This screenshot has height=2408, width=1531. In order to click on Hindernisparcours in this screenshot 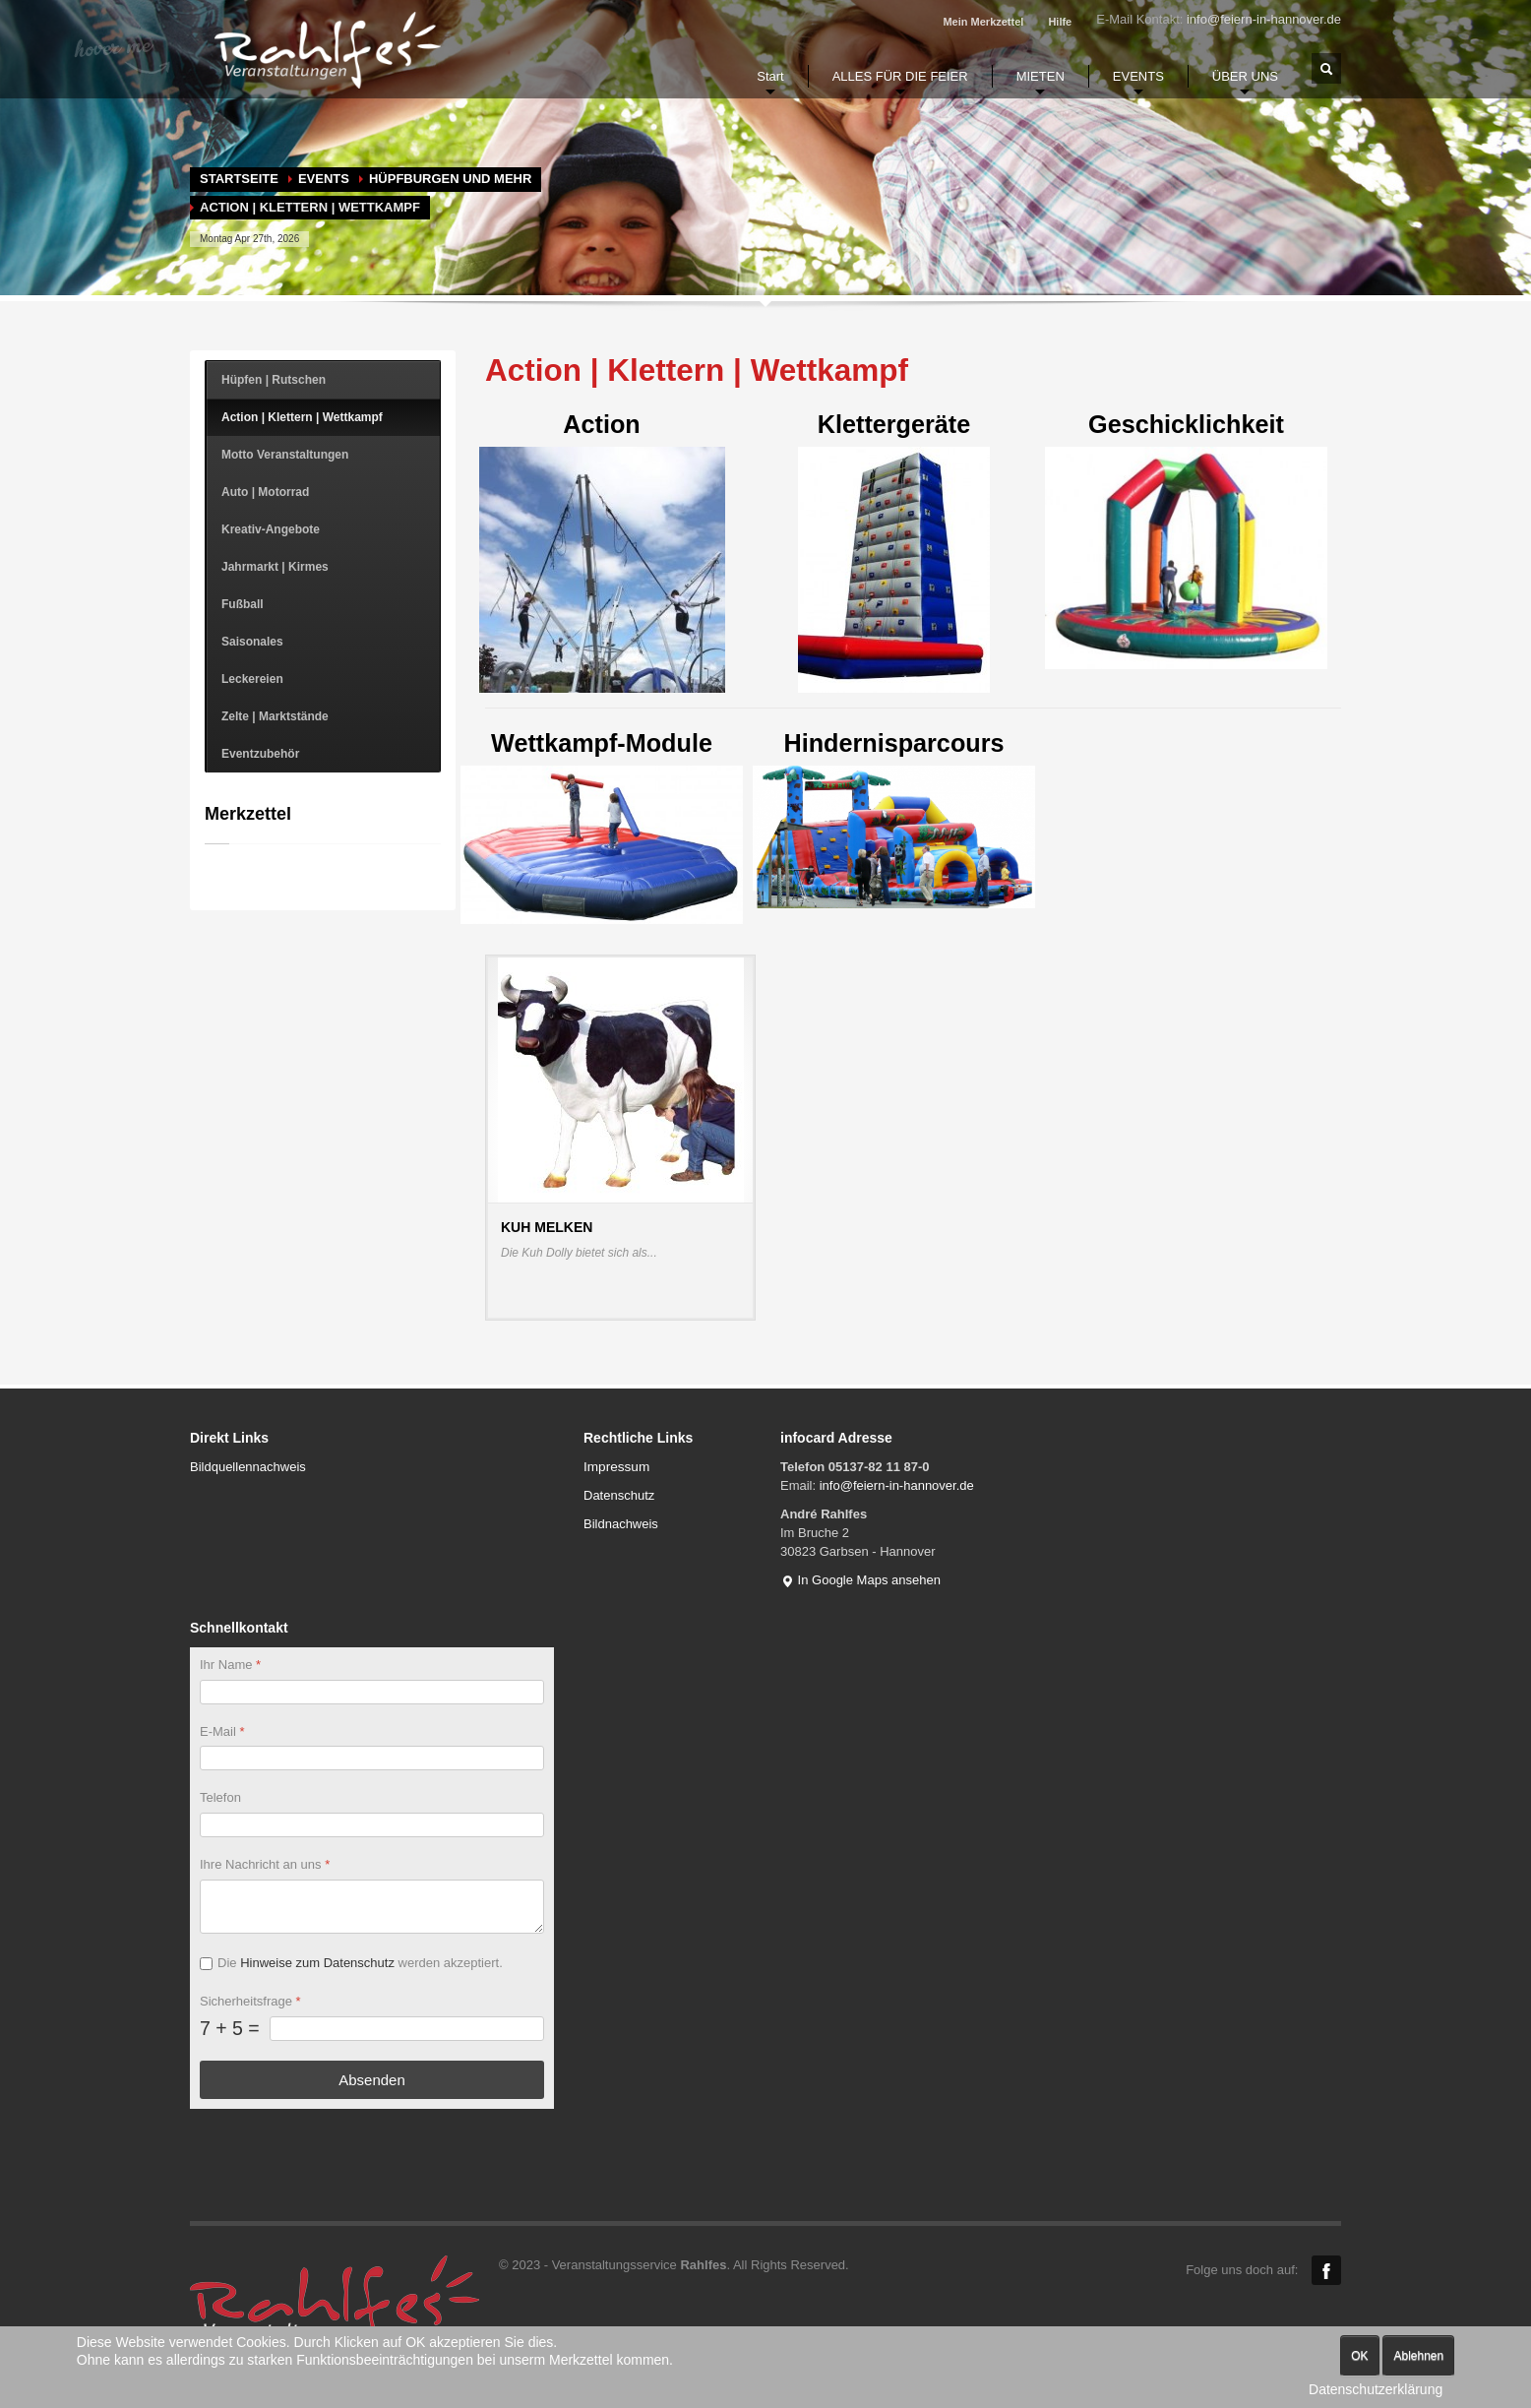, I will do `click(894, 818)`.